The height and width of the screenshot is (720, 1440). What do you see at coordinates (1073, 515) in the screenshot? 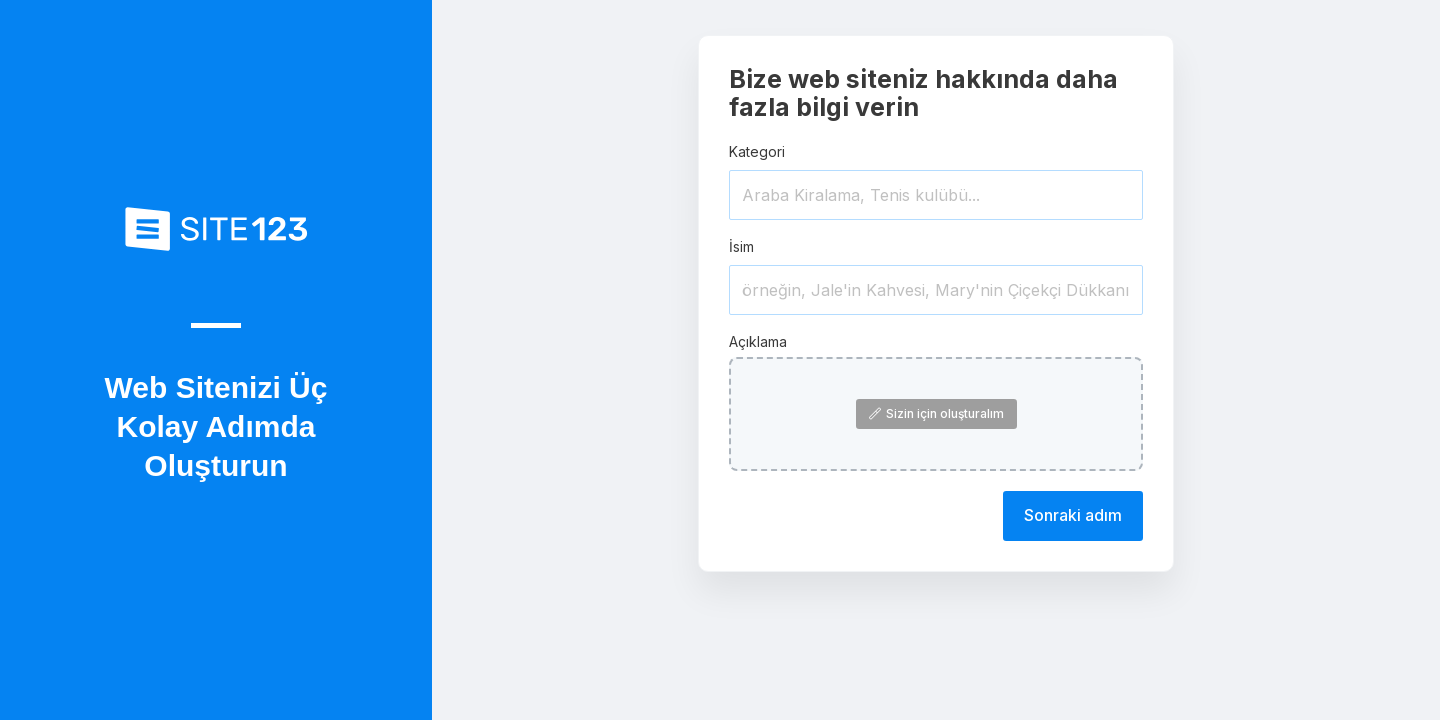
I see `Sonraki adım` at bounding box center [1073, 515].